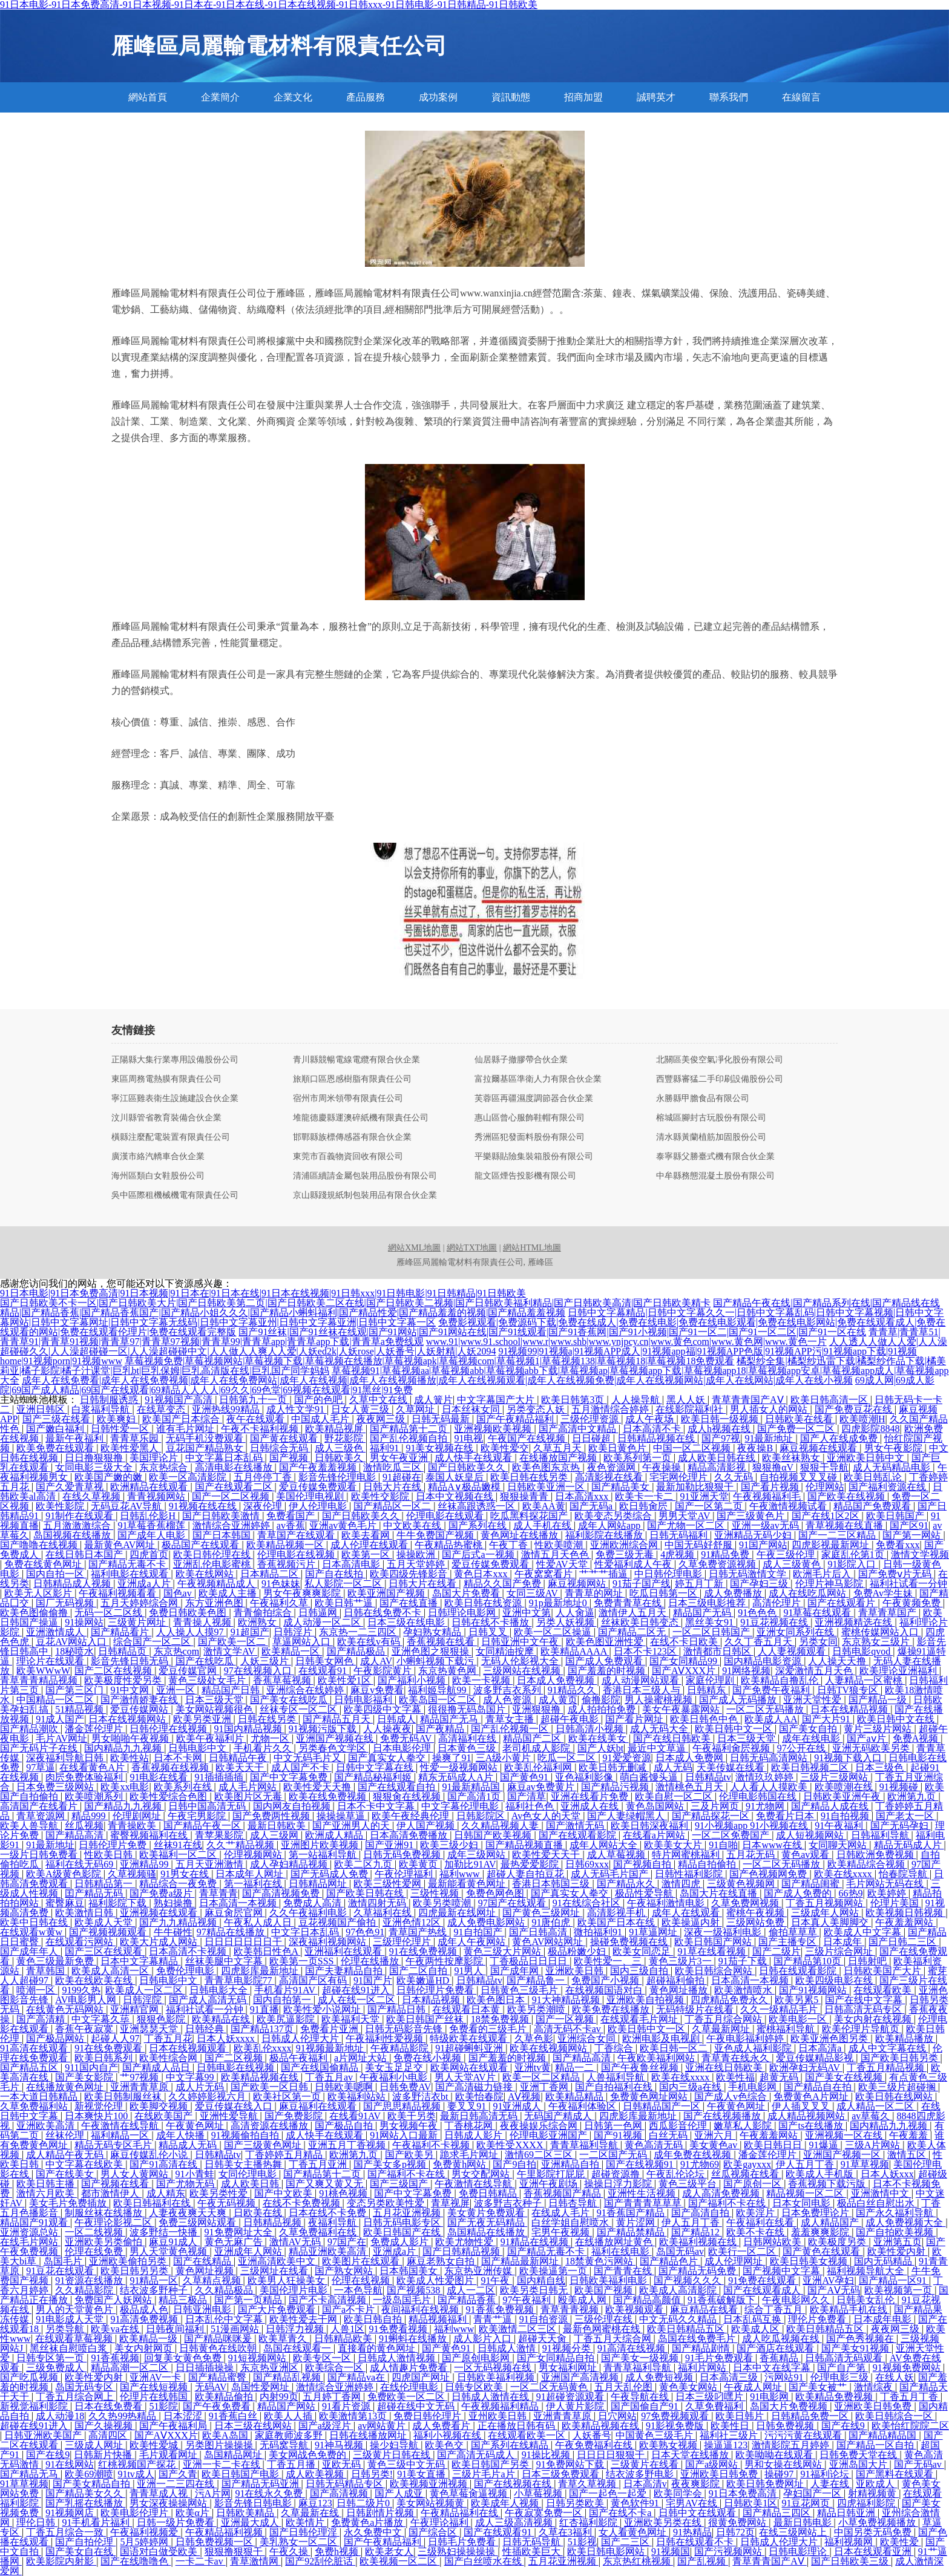 The width and height of the screenshot is (949, 2576). I want to click on 国内三级a在线, so click(691, 2087).